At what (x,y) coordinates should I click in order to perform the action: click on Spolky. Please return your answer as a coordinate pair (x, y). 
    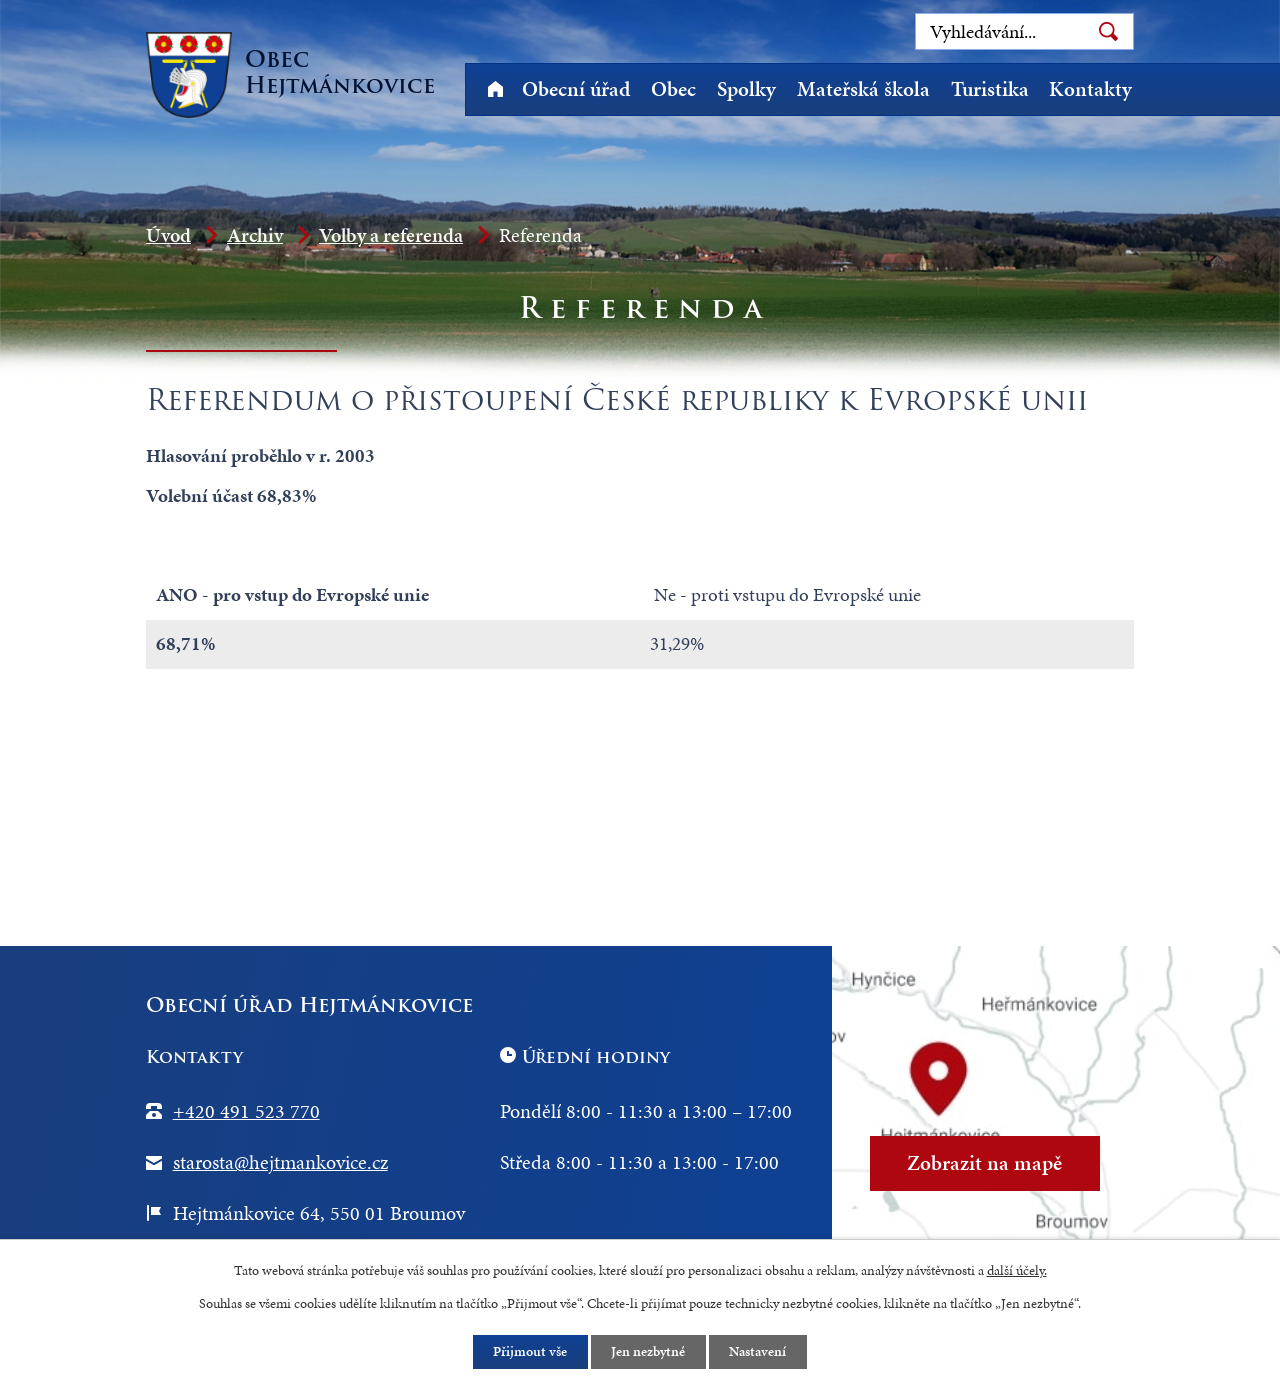
    Looking at the image, I should click on (746, 89).